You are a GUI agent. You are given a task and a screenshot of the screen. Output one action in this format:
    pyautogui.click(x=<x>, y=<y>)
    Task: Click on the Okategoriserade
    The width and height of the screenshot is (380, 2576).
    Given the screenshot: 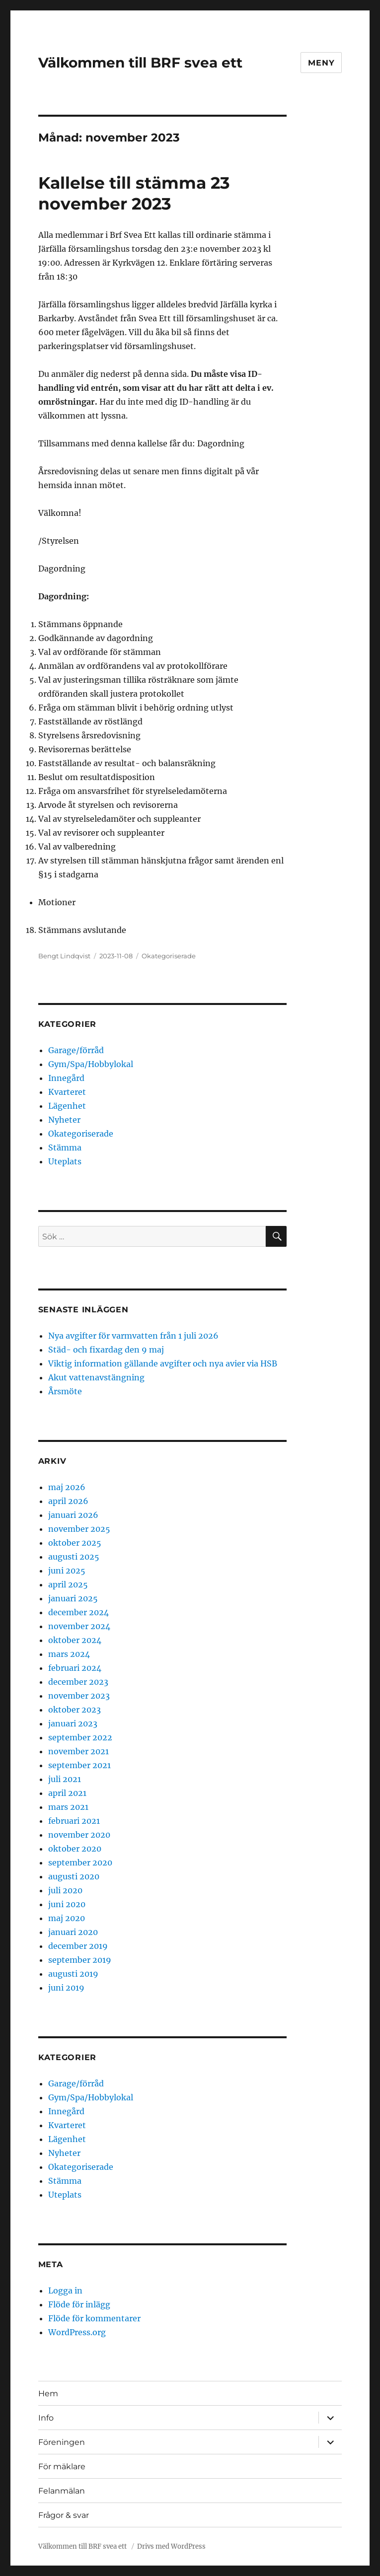 What is the action you would take?
    pyautogui.click(x=169, y=956)
    